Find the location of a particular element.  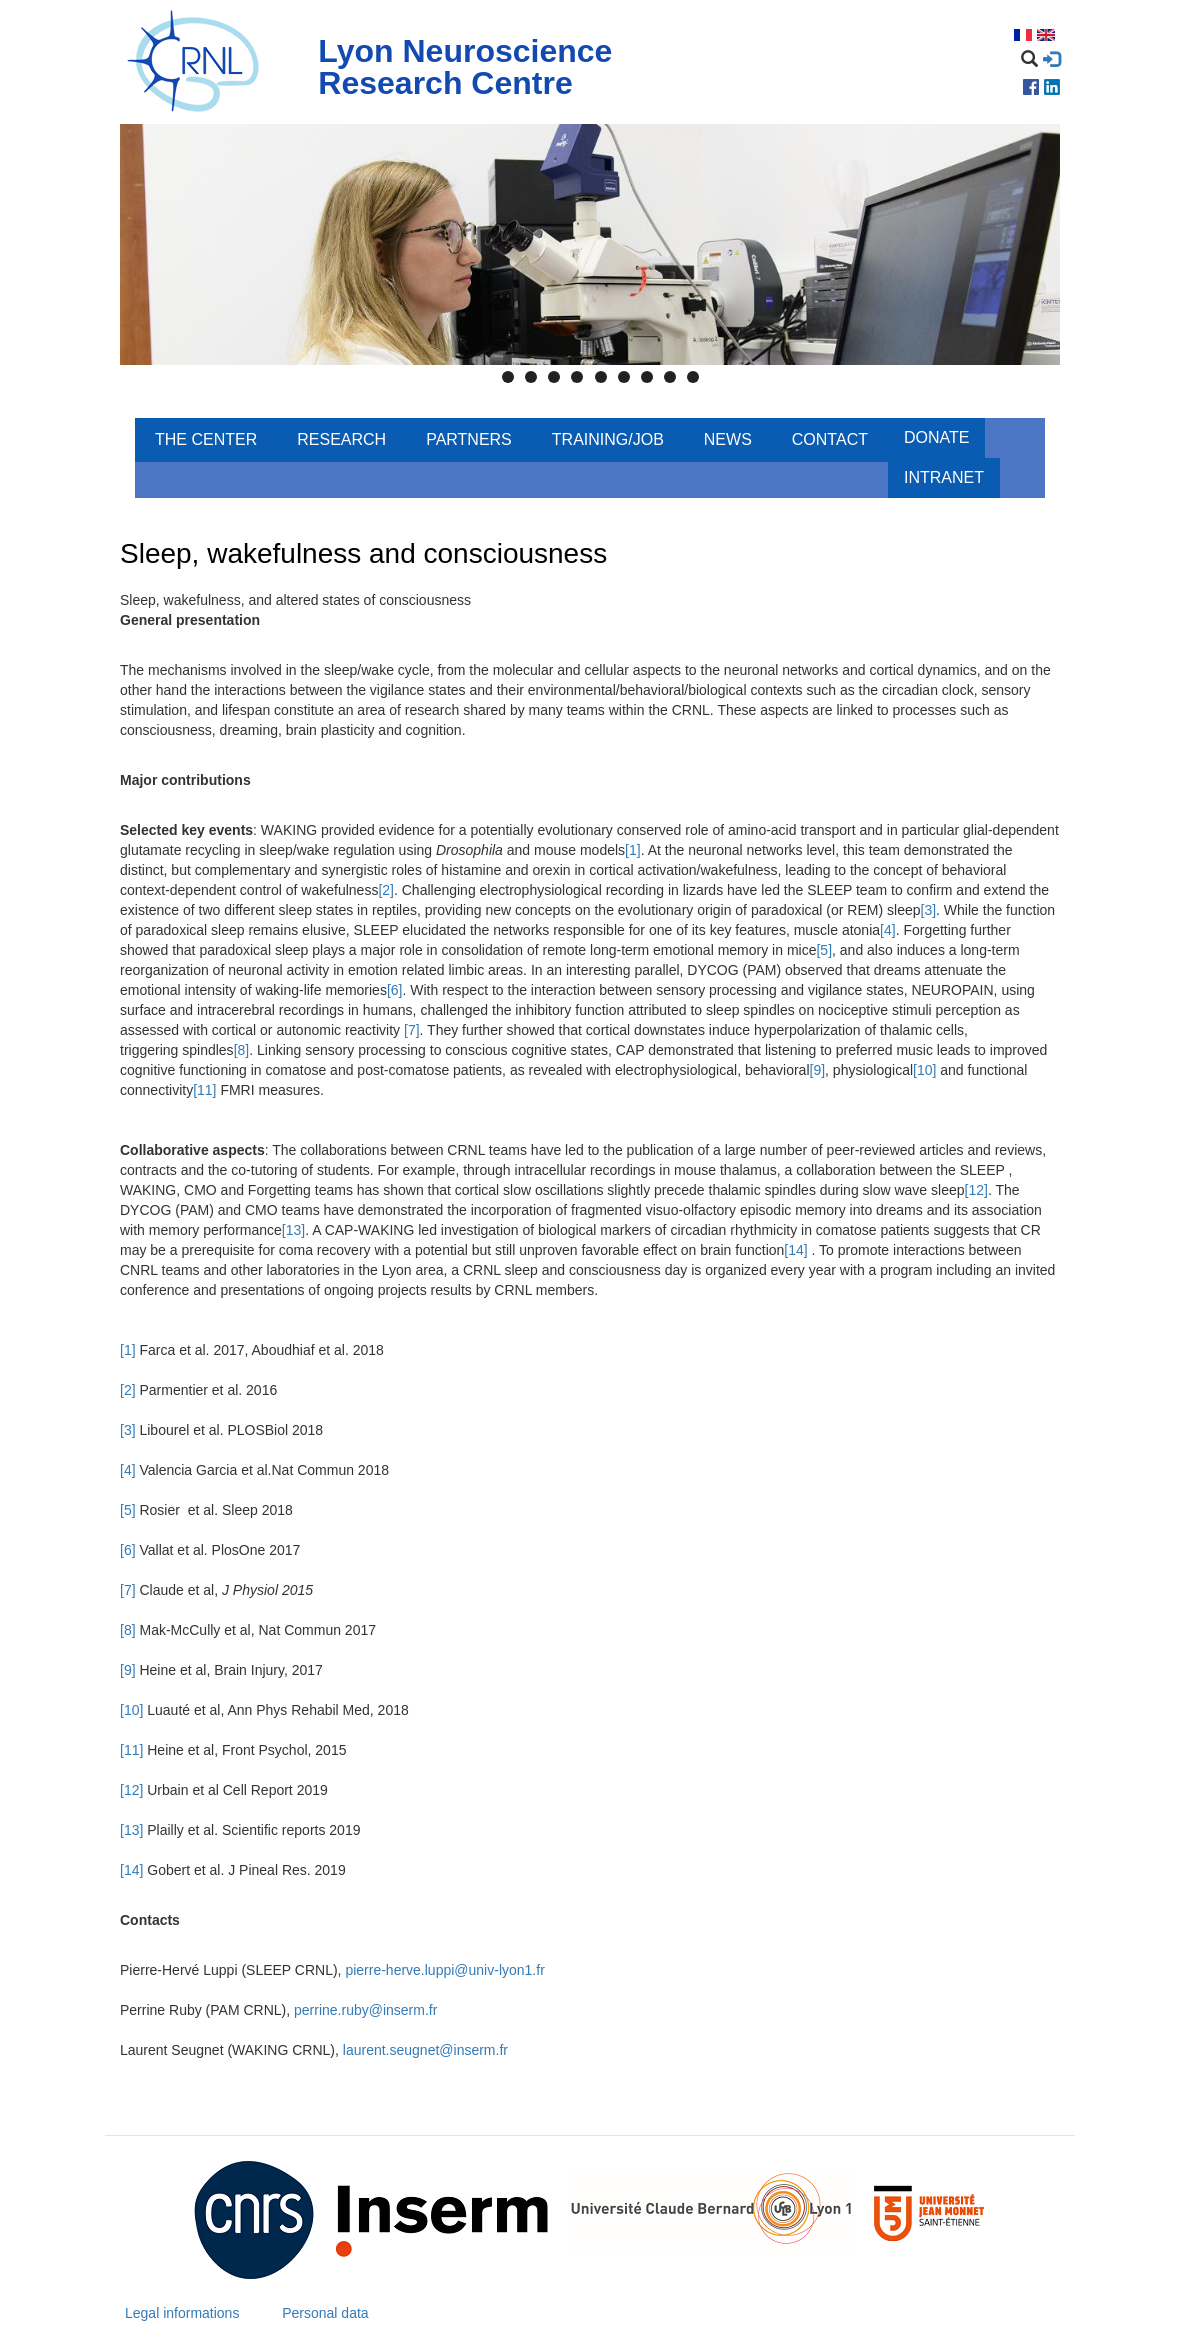

Donate [menuitem] is located at coordinates (936, 437).